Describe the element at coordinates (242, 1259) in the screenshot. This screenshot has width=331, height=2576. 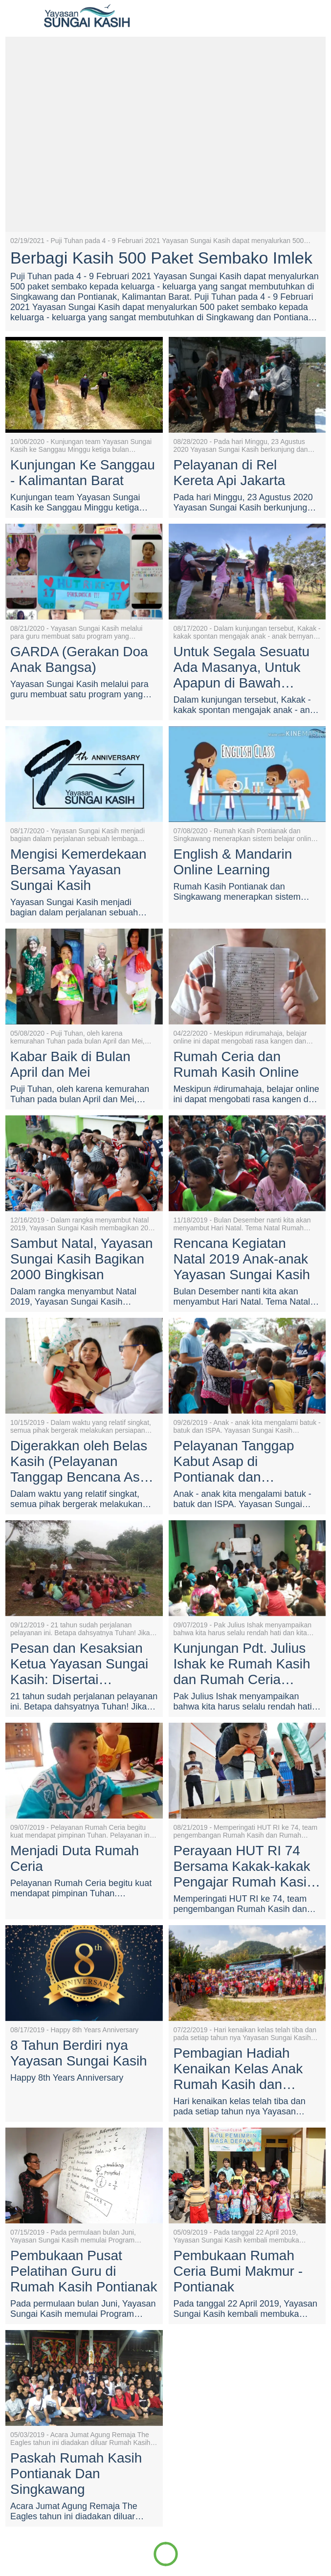
I see `Rencana Kegiatan Natal 2019 Anak-anak Yayasan Sungai Kasih` at that location.